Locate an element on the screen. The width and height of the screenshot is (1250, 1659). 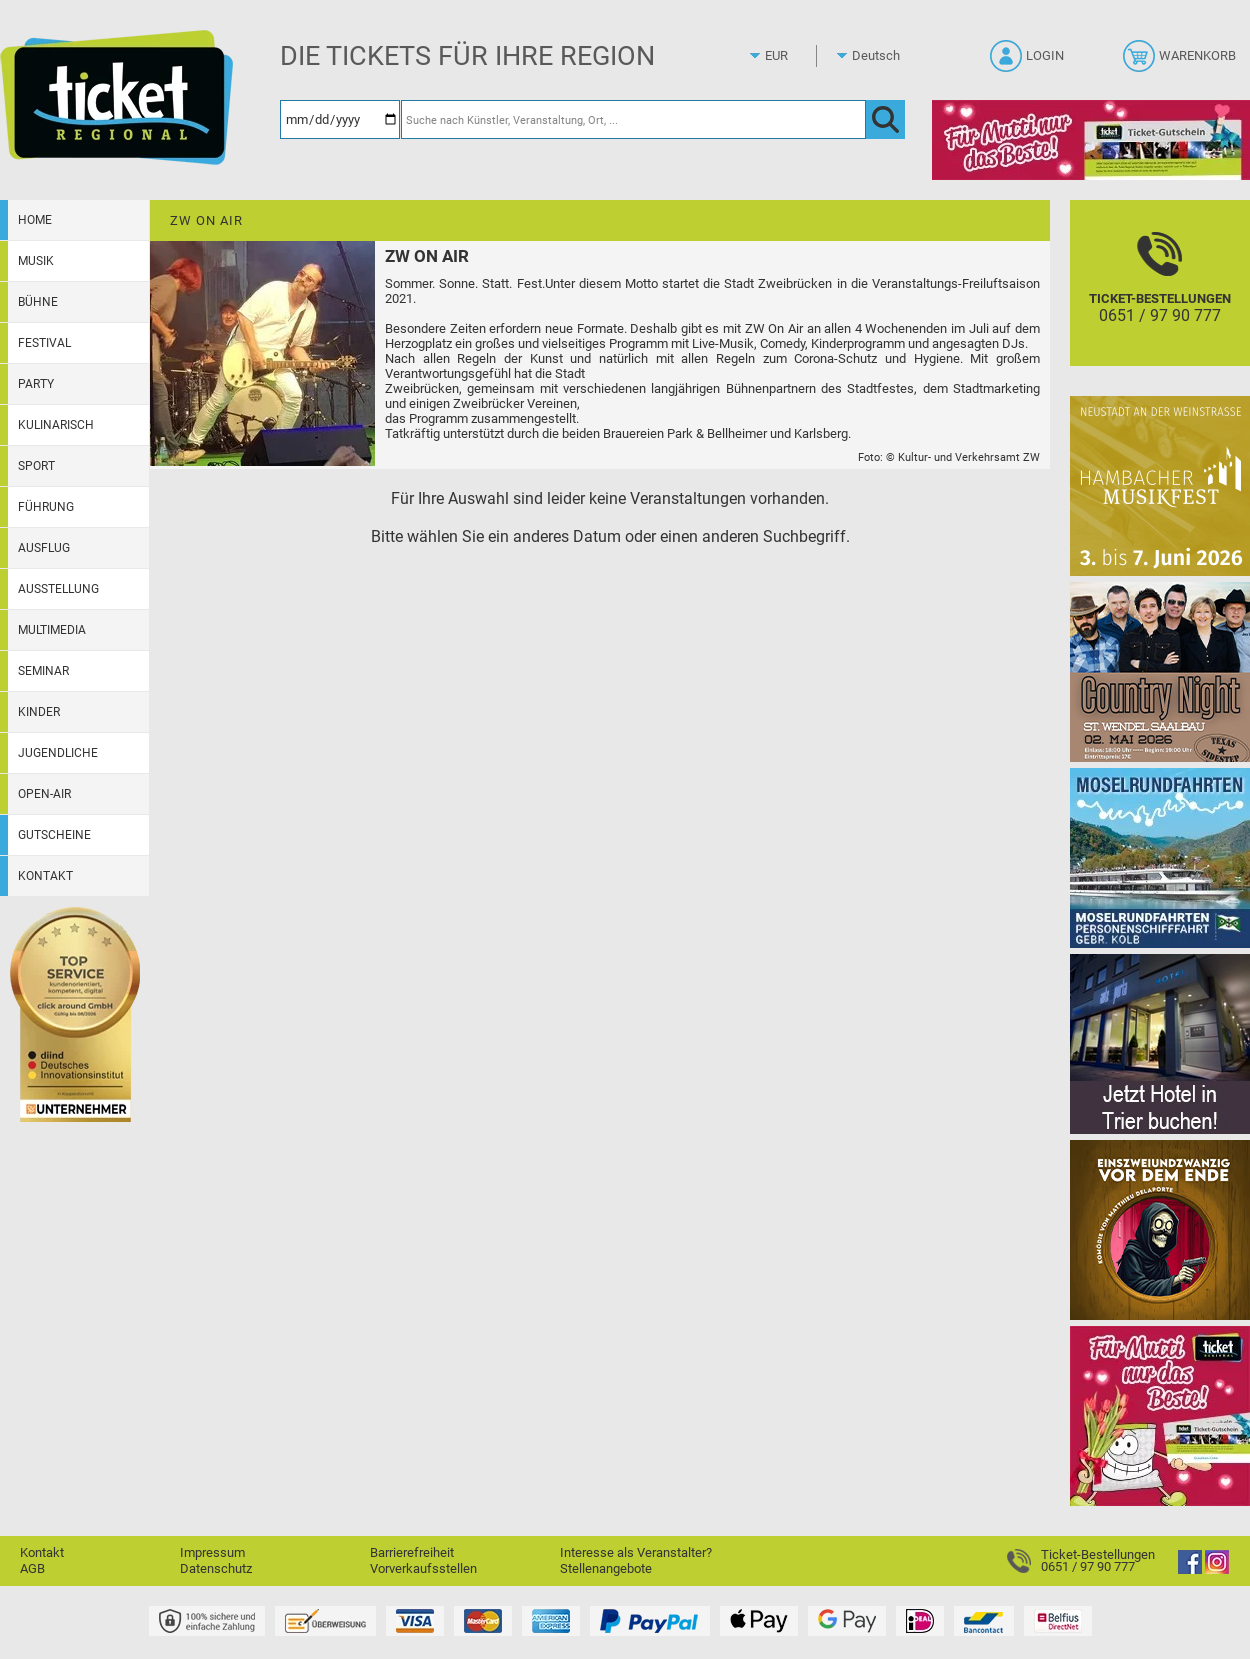
Impressum is located at coordinates (212, 1552).